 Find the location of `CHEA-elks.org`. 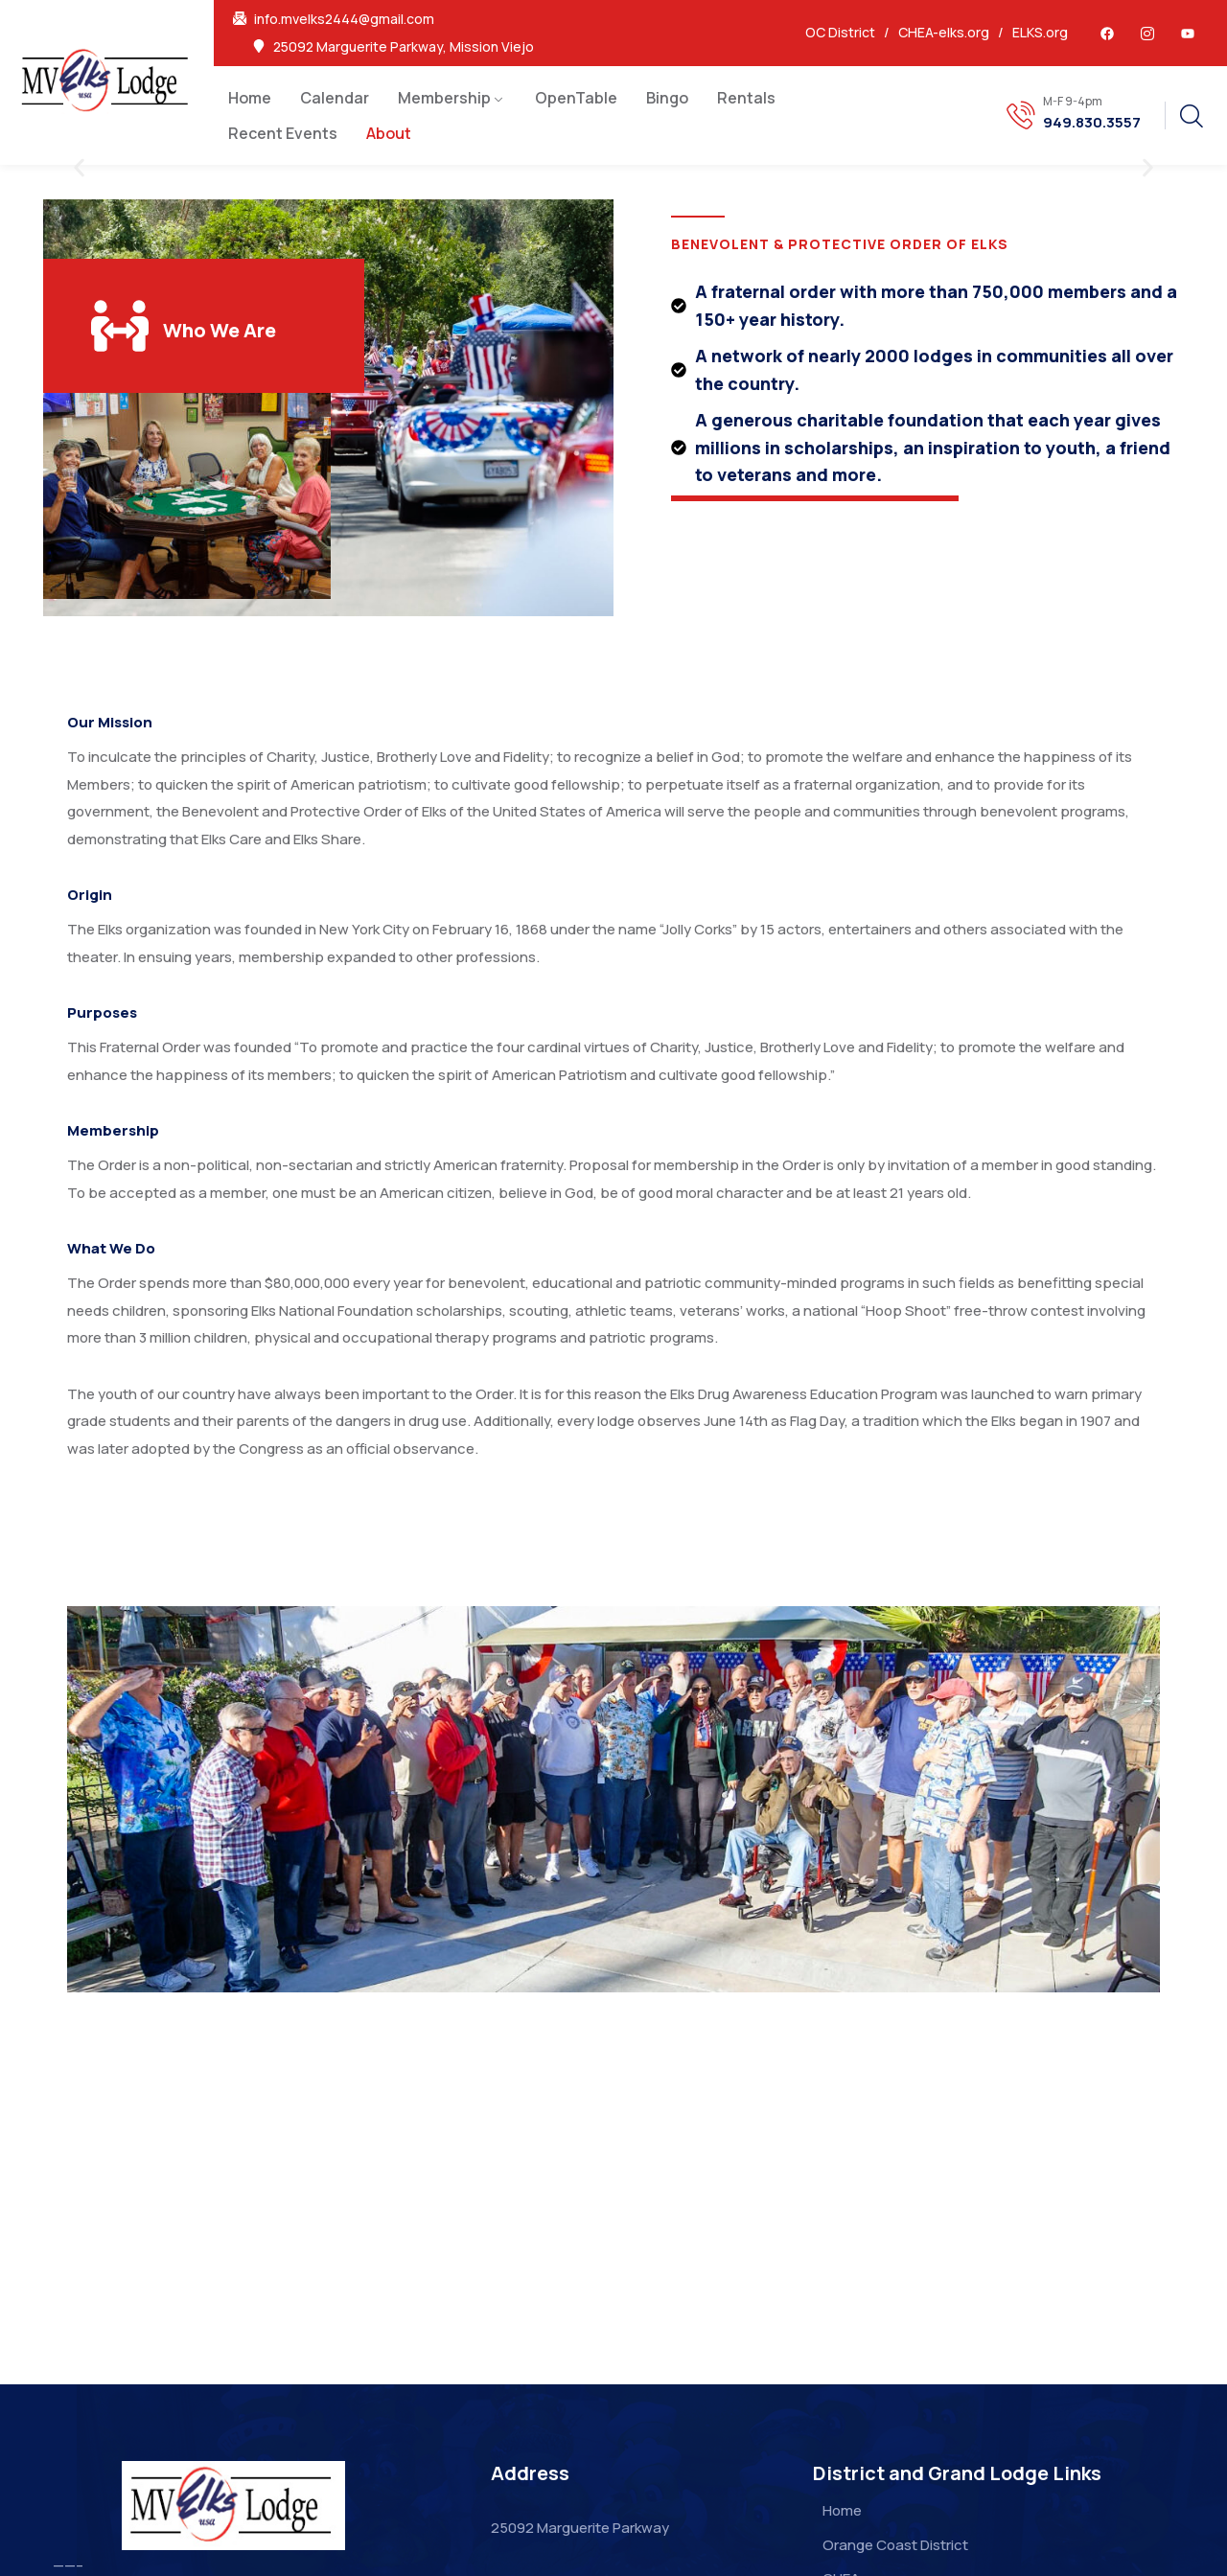

CHEA-elks.org is located at coordinates (943, 32).